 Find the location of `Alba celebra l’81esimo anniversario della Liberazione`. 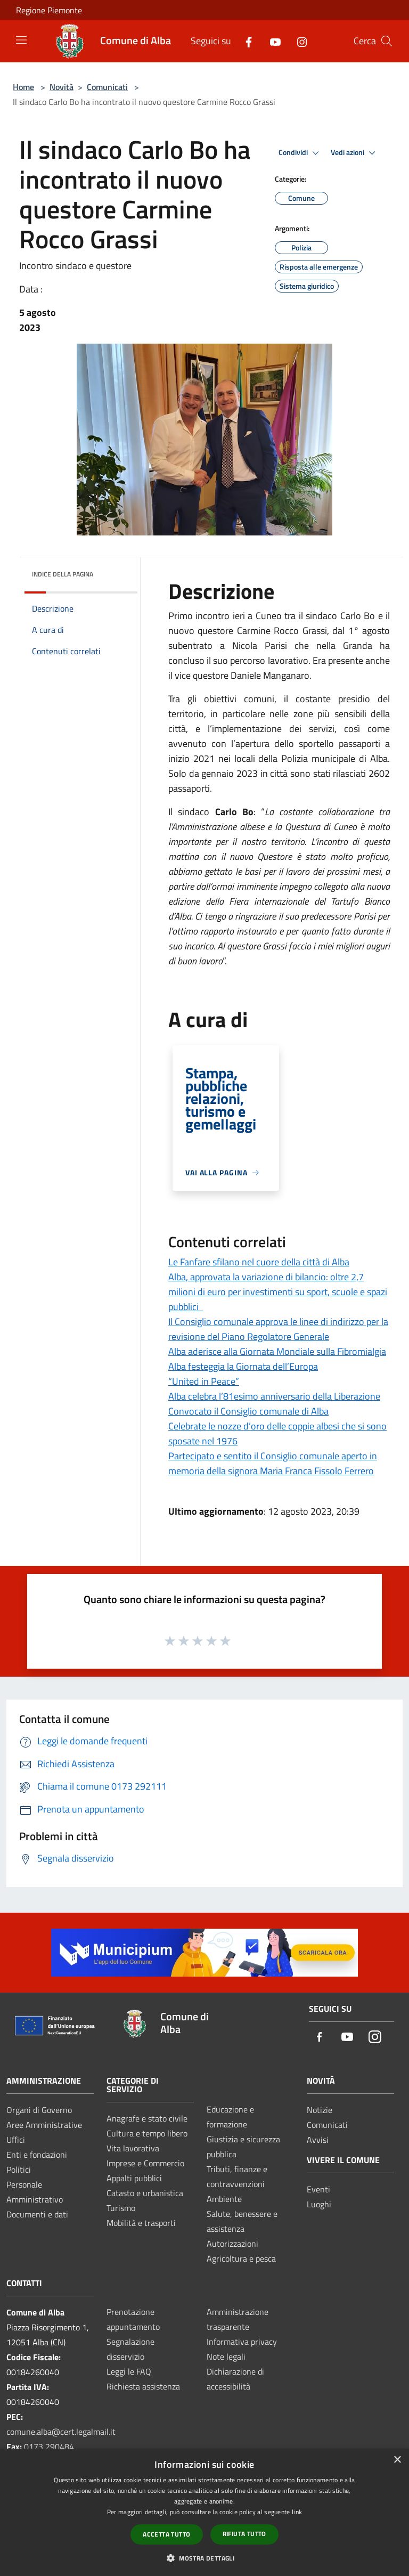

Alba celebra l’81esimo anniversario della Liberazione is located at coordinates (274, 1396).